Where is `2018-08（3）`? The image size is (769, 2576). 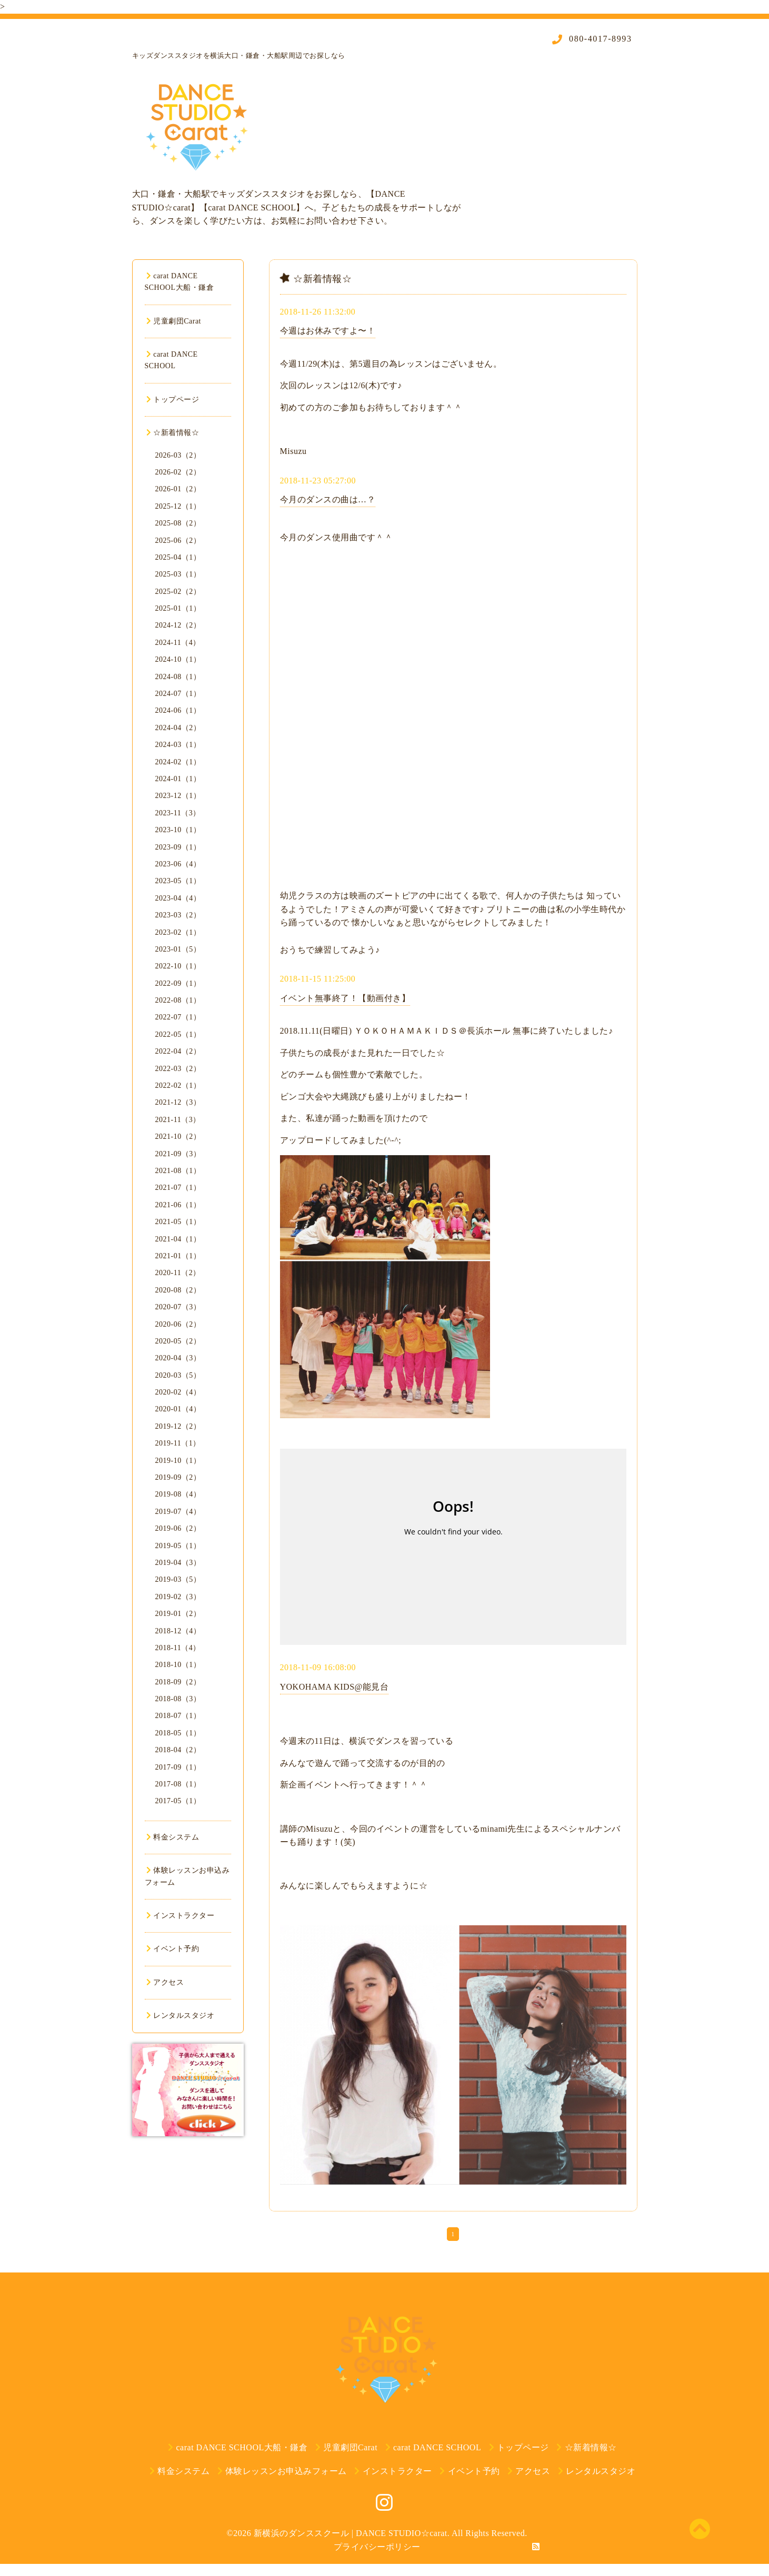 2018-08（3） is located at coordinates (178, 1699).